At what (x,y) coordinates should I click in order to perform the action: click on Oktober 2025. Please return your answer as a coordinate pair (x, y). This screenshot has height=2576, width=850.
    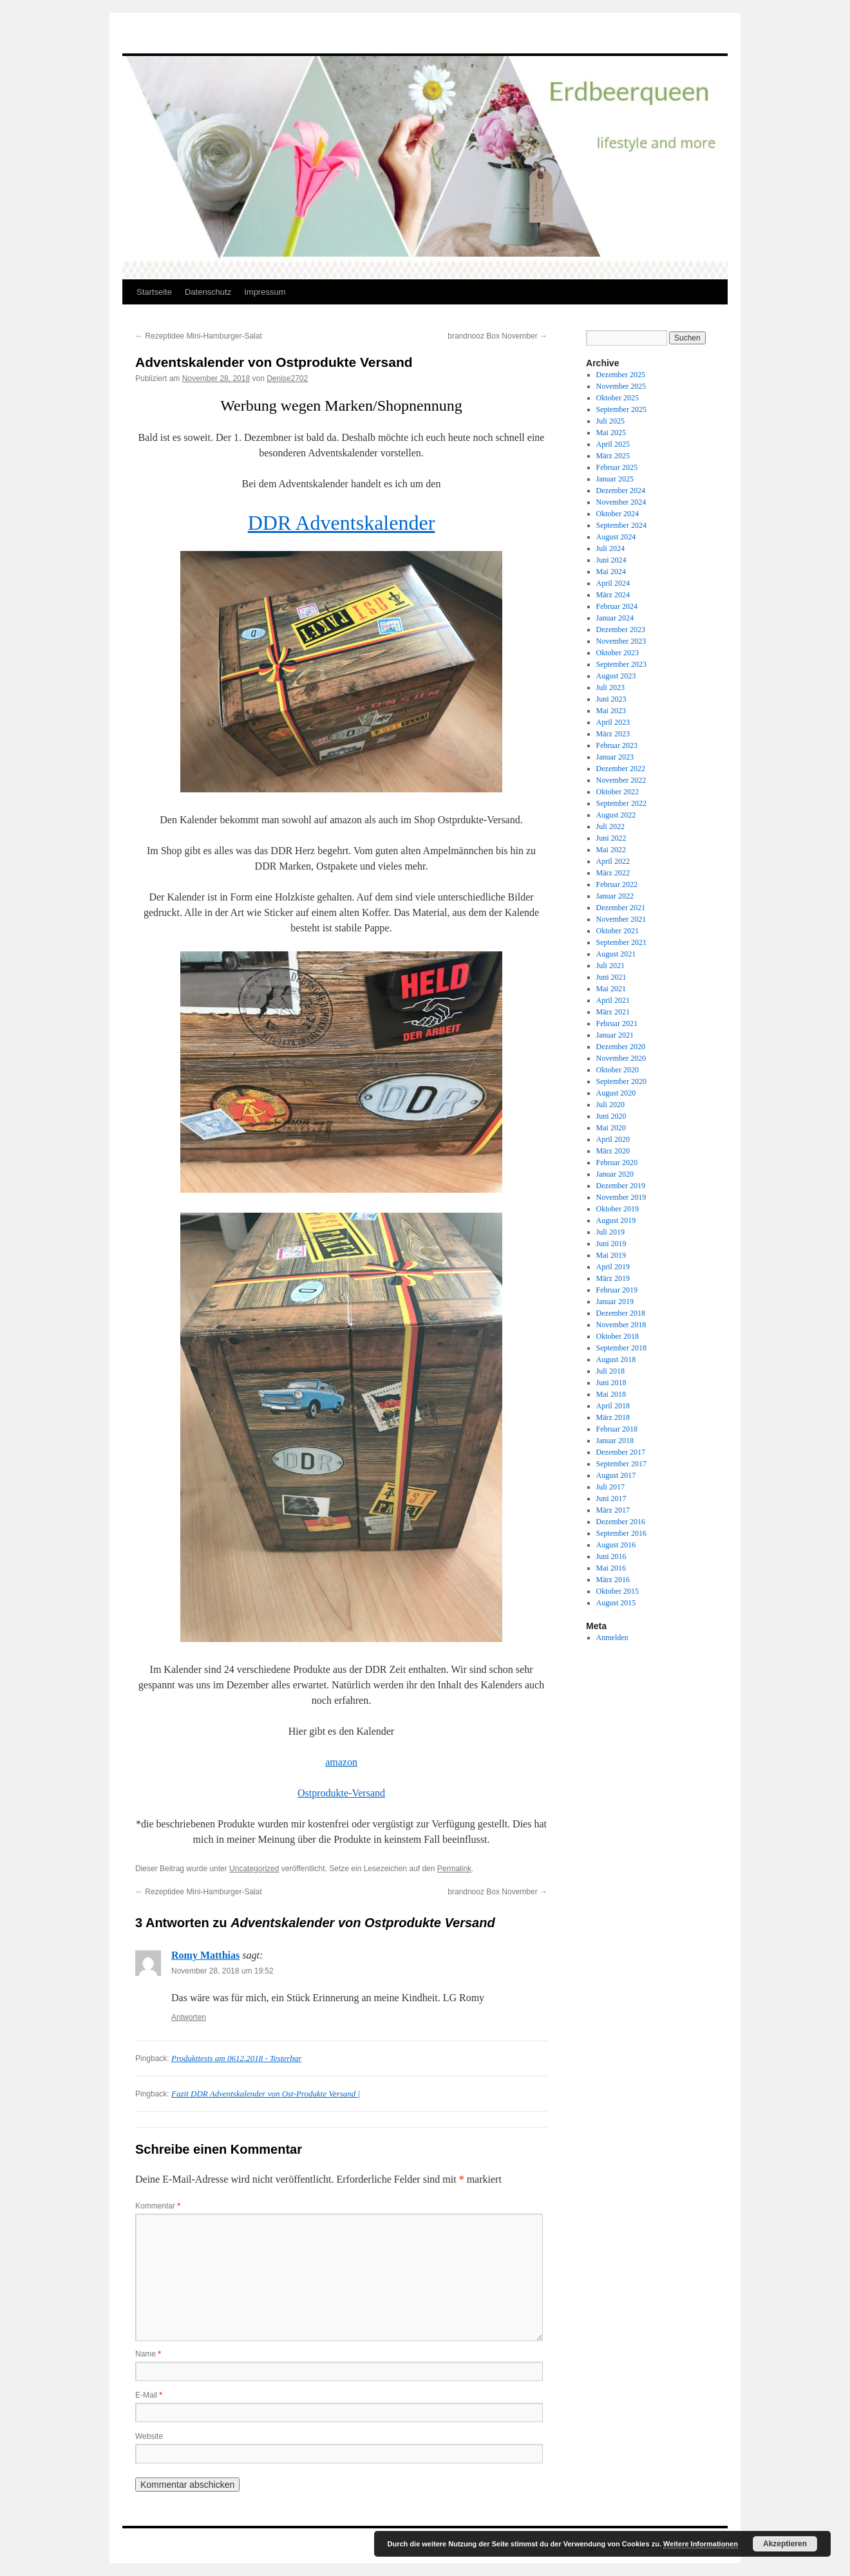
    Looking at the image, I should click on (617, 397).